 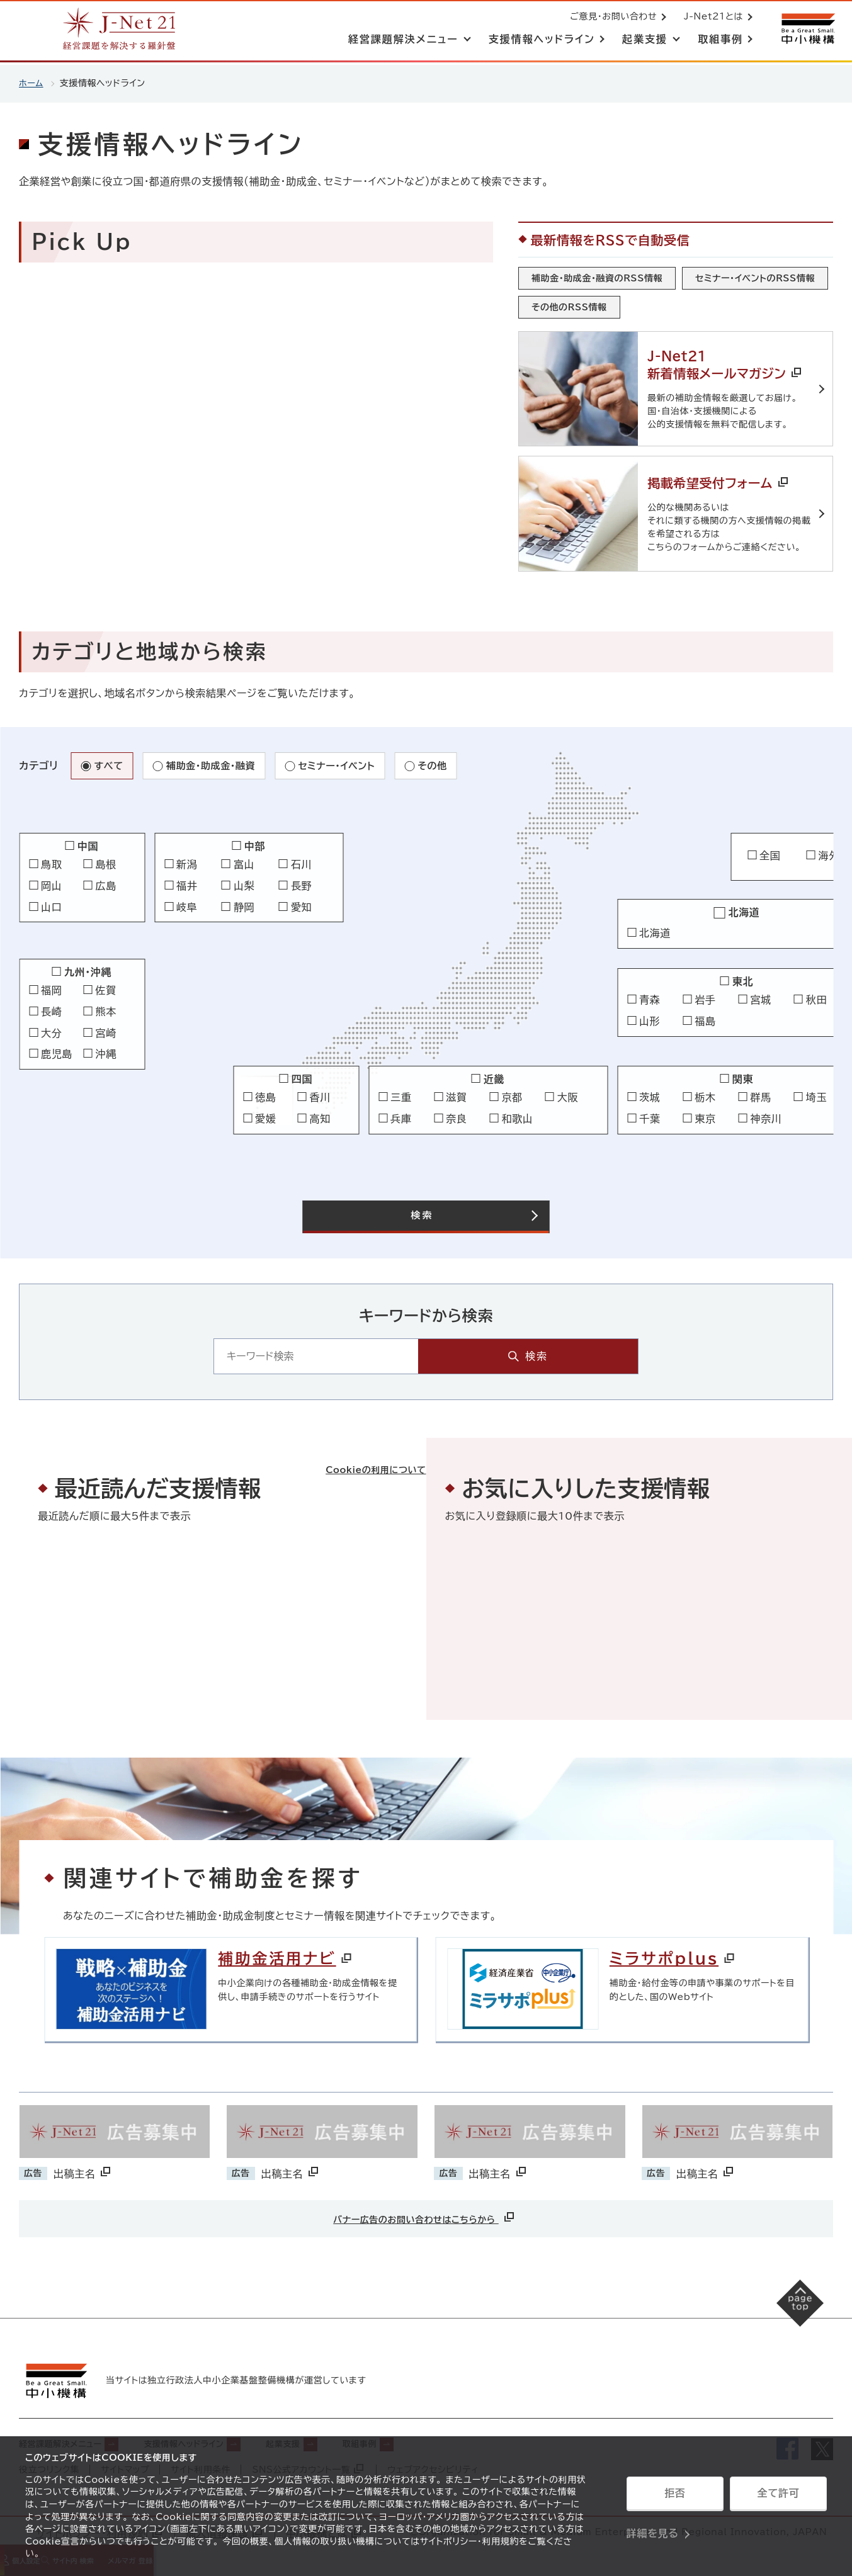 What do you see at coordinates (215, 760) in the screenshot?
I see `補助金・助成金・融資` at bounding box center [215, 760].